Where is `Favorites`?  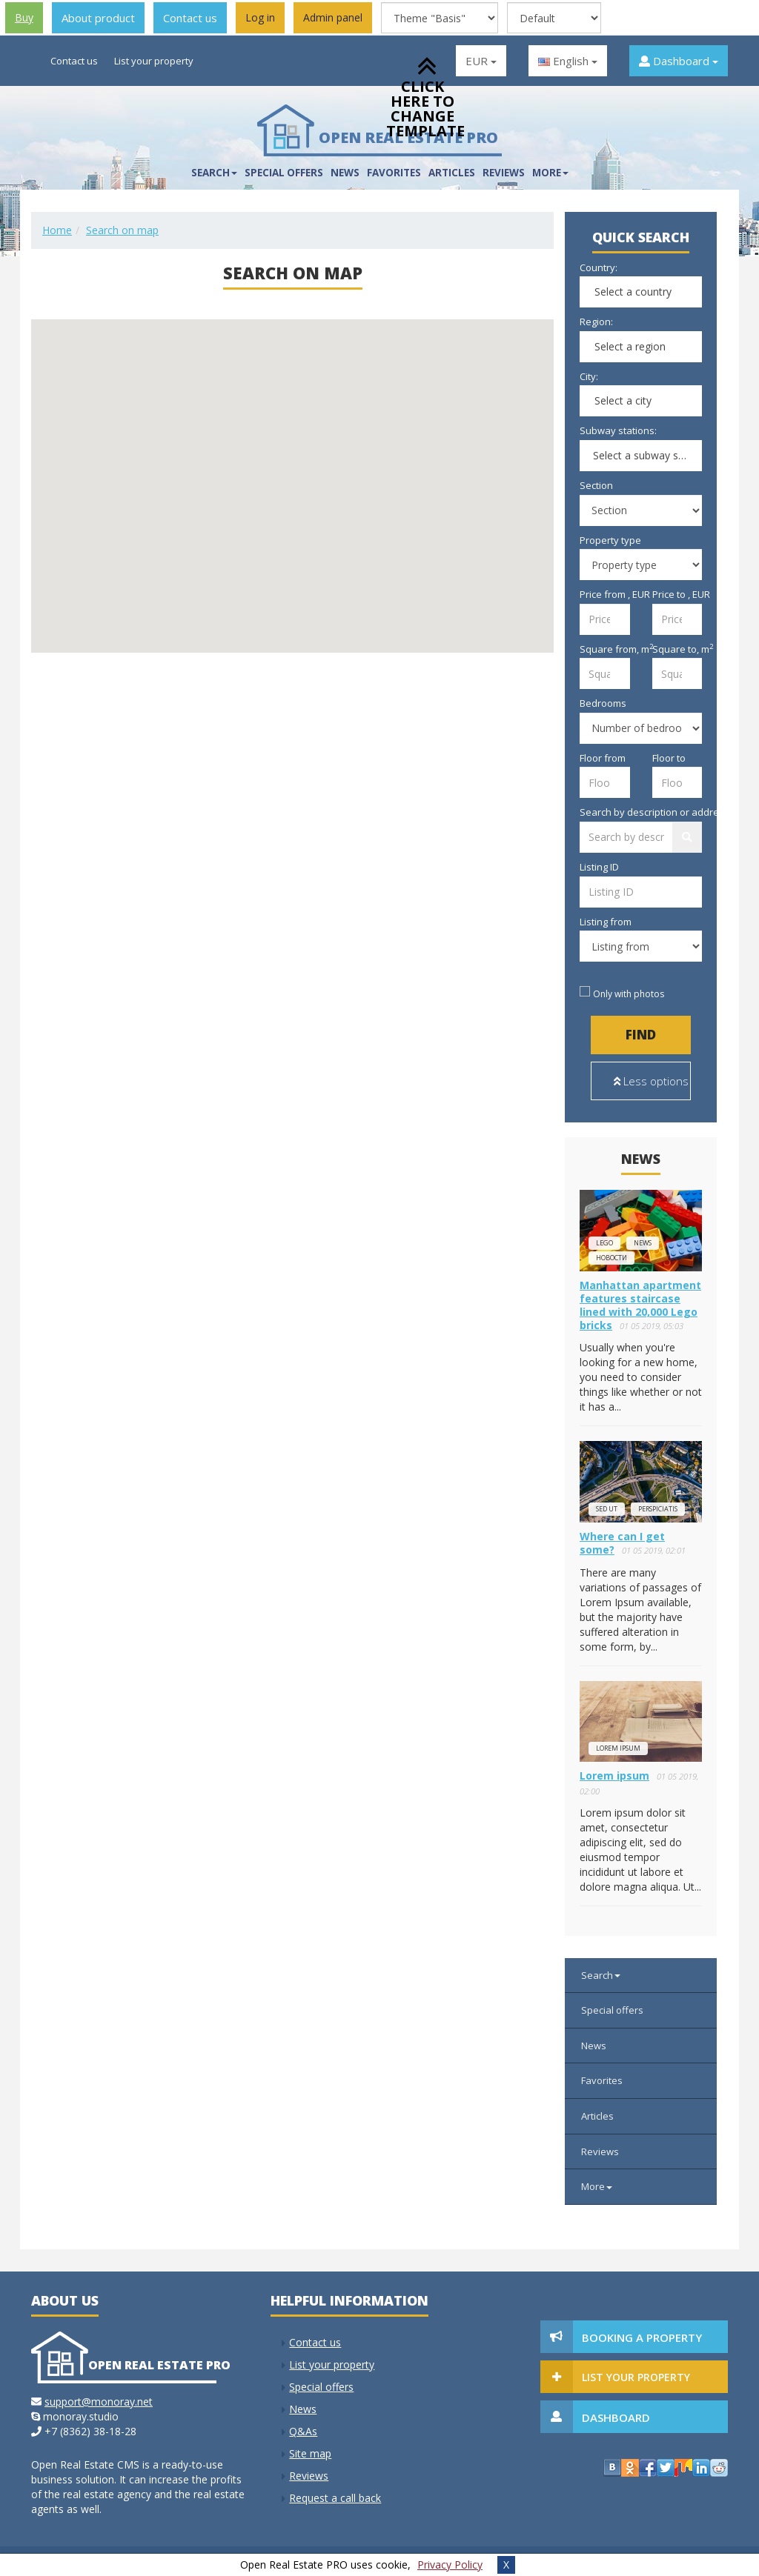
Favorites is located at coordinates (394, 172).